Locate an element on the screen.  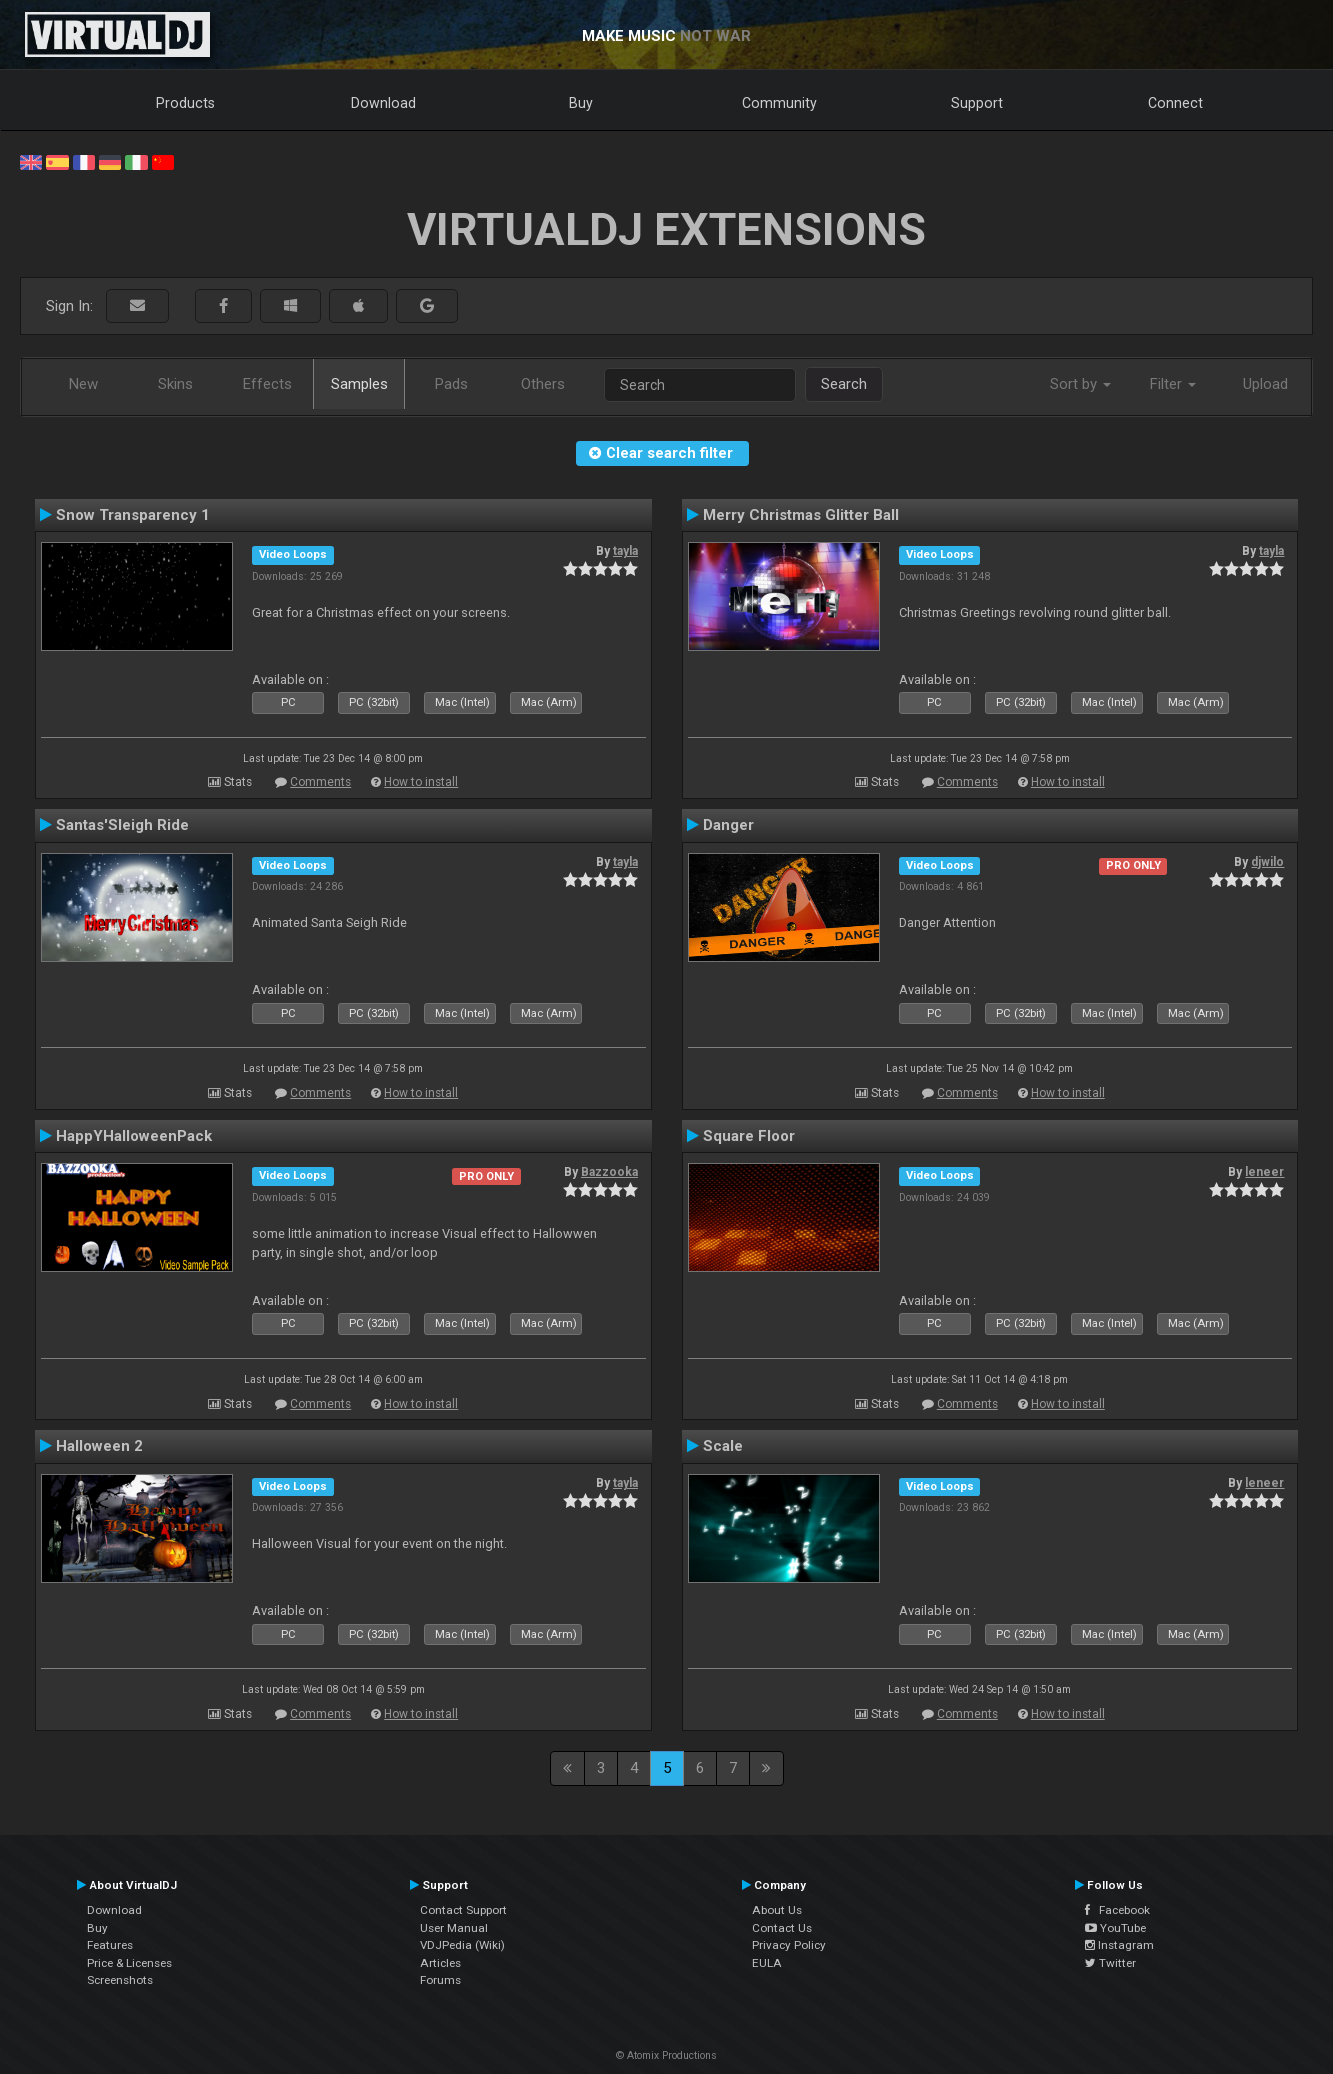
Connect is located at coordinates (1175, 103).